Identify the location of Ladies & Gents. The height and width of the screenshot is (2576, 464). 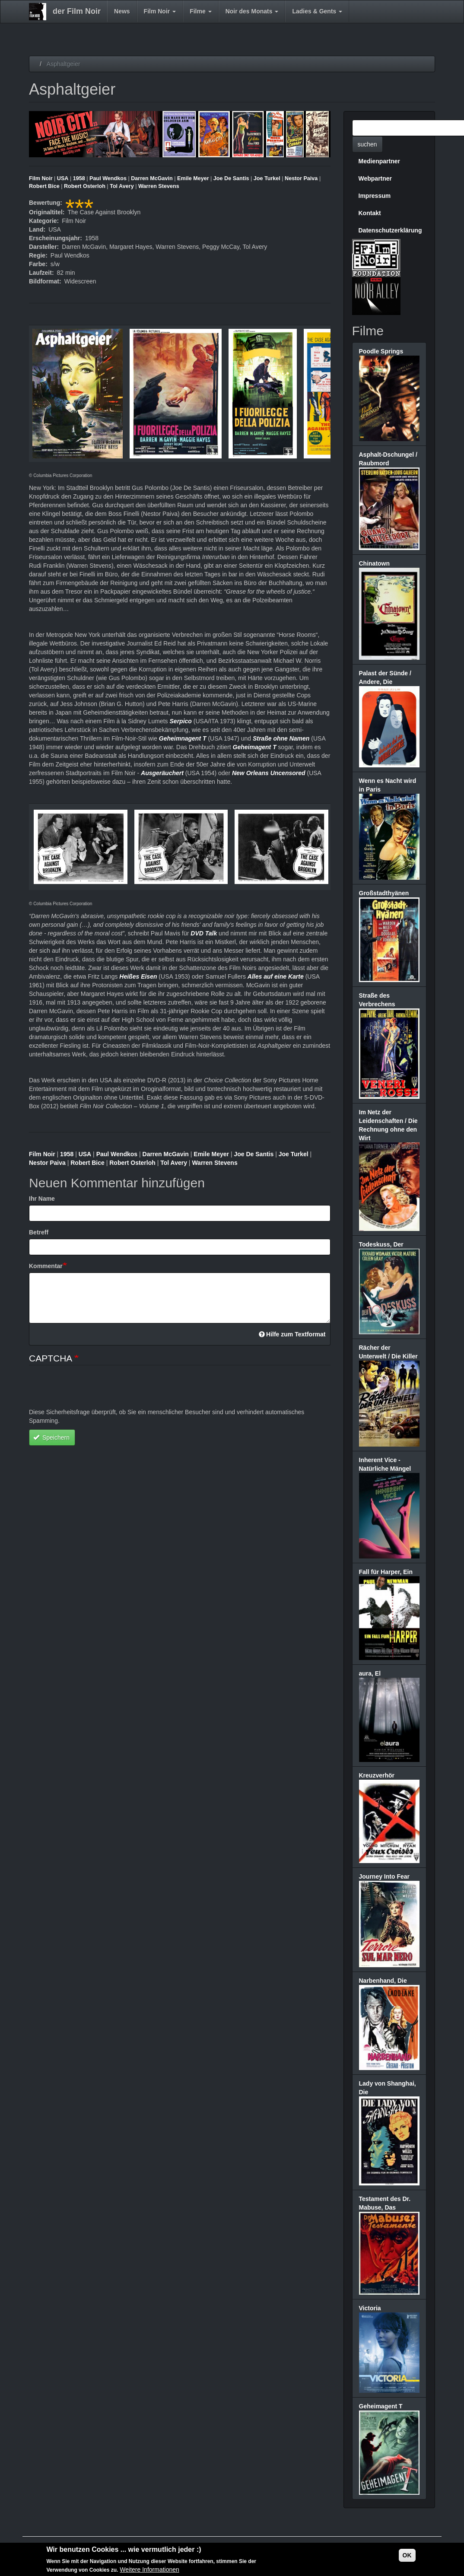
(317, 11).